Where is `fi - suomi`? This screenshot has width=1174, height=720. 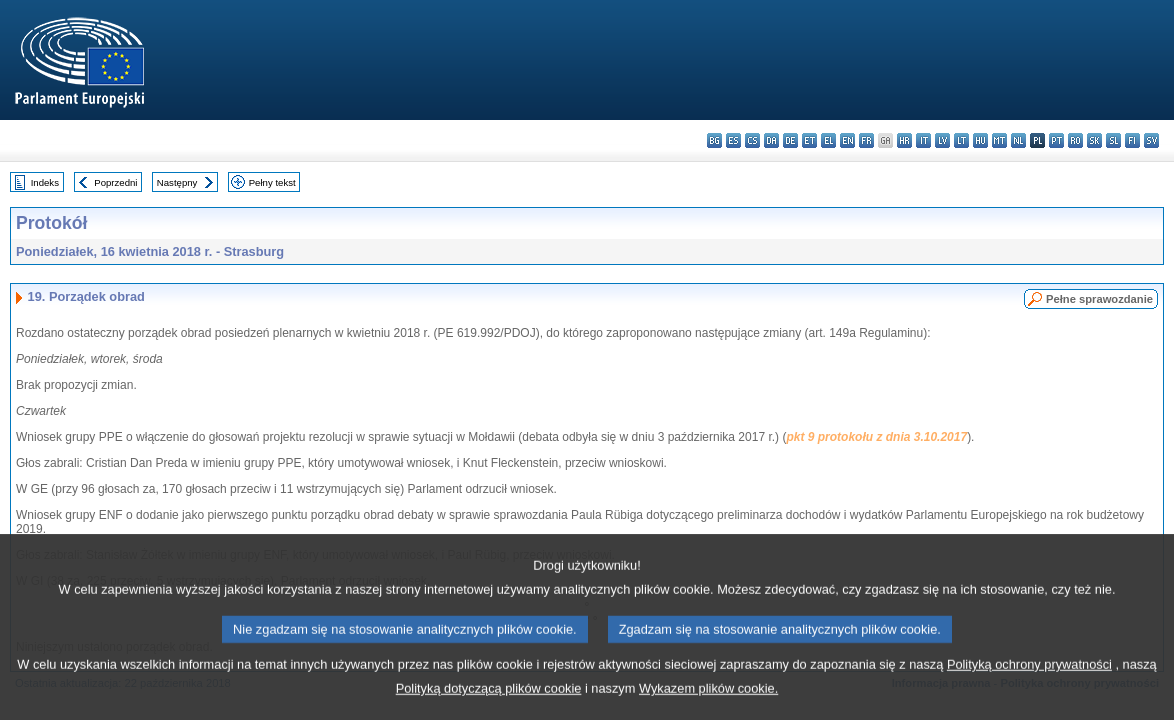 fi - suomi is located at coordinates (1132, 140).